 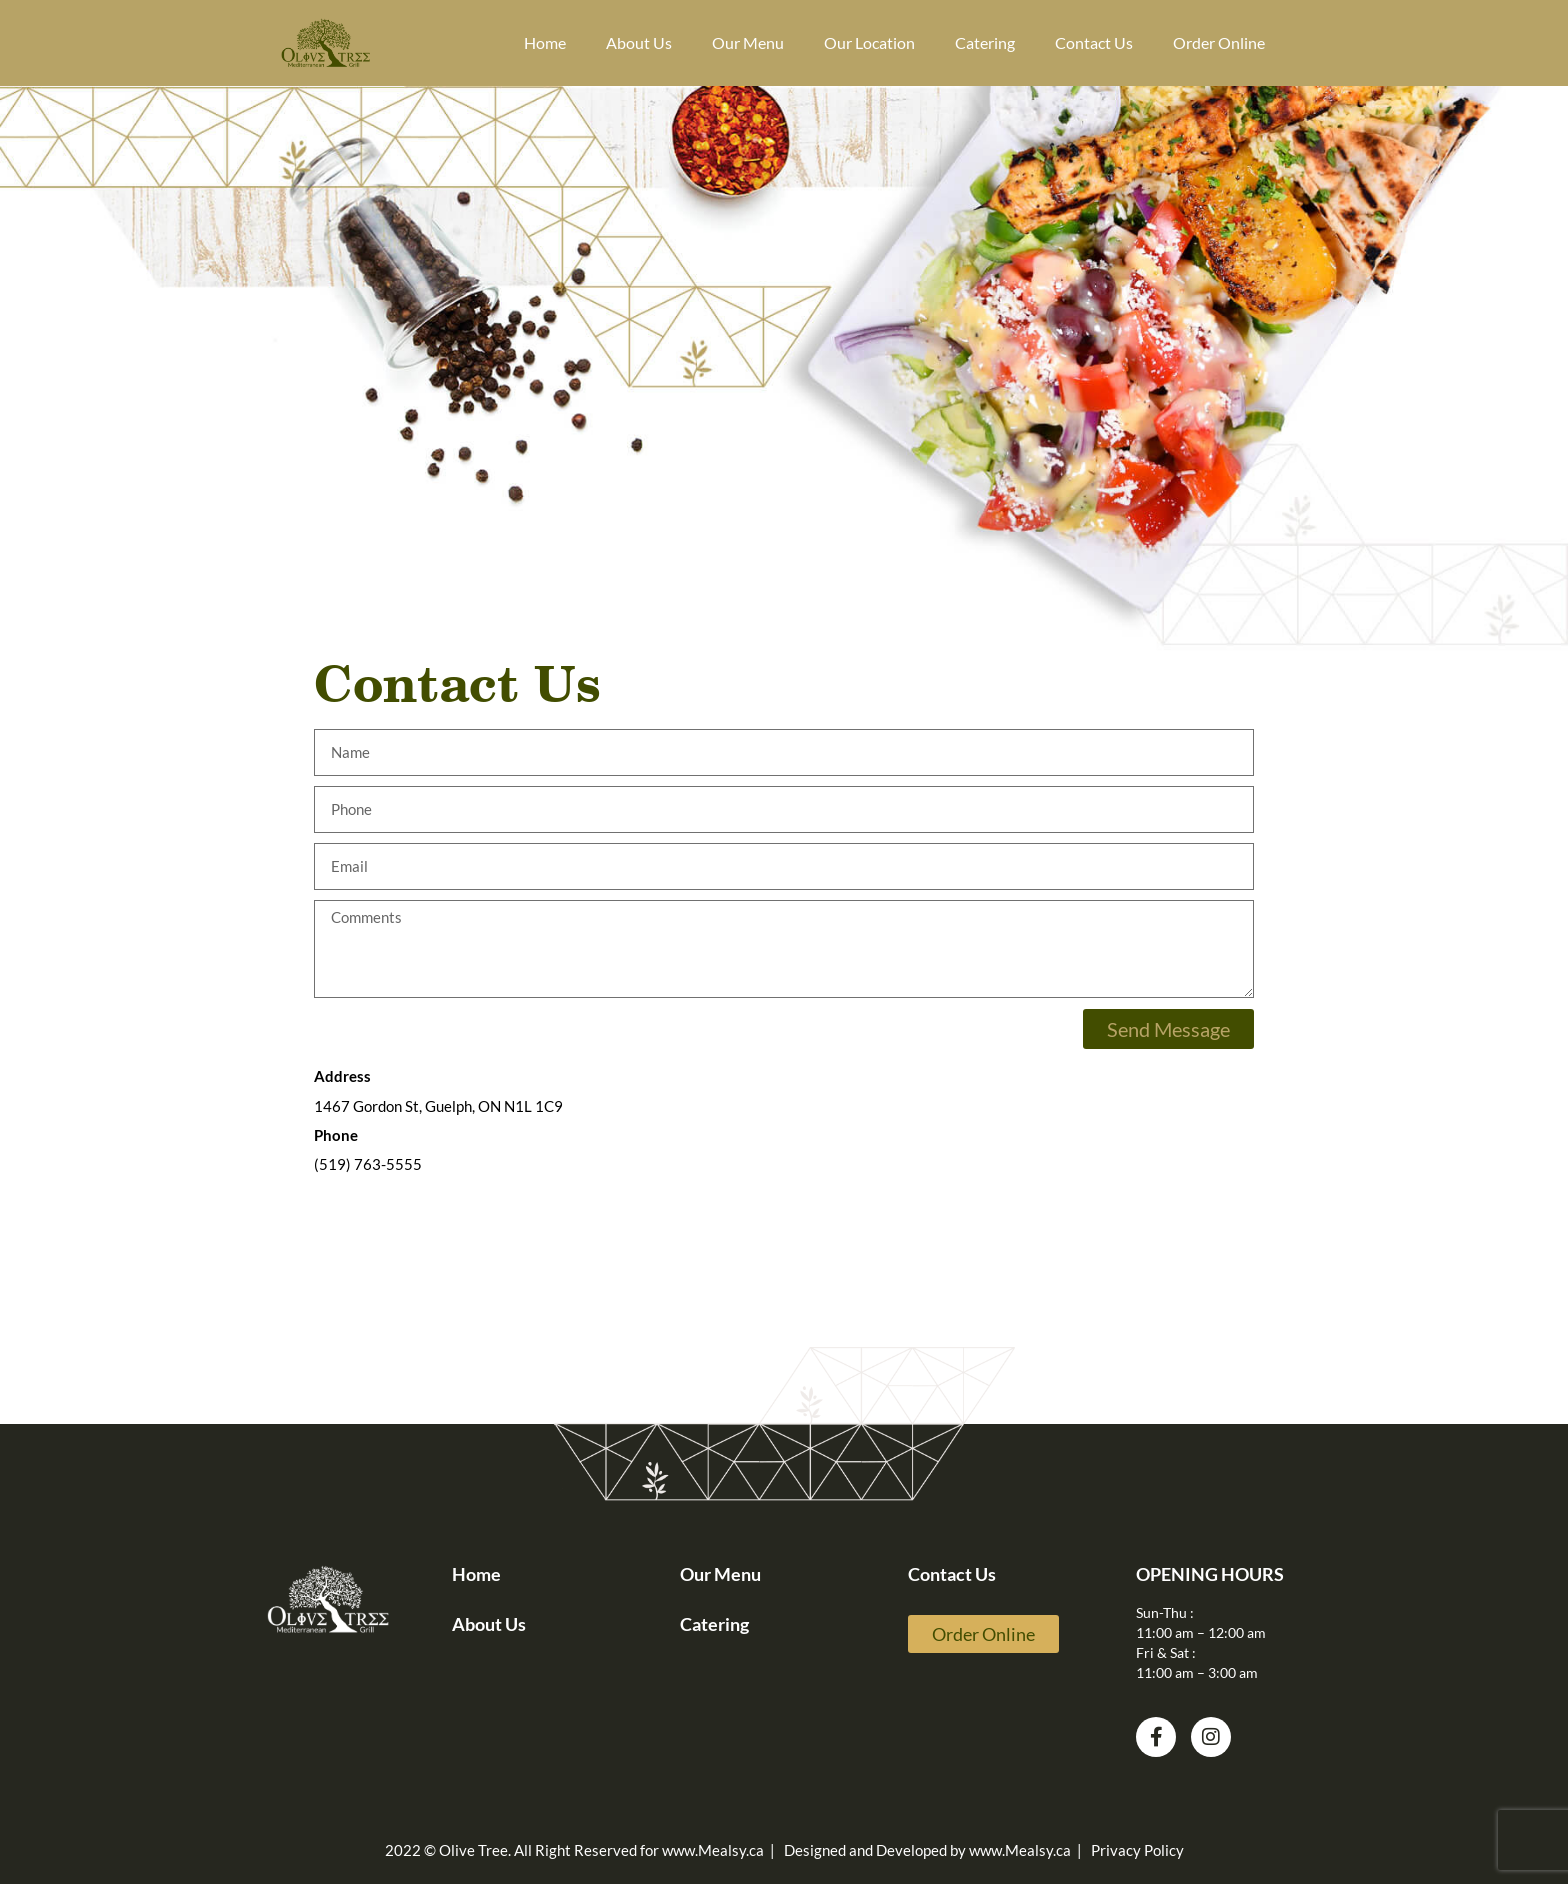 I want to click on Catering, so click(x=985, y=42).